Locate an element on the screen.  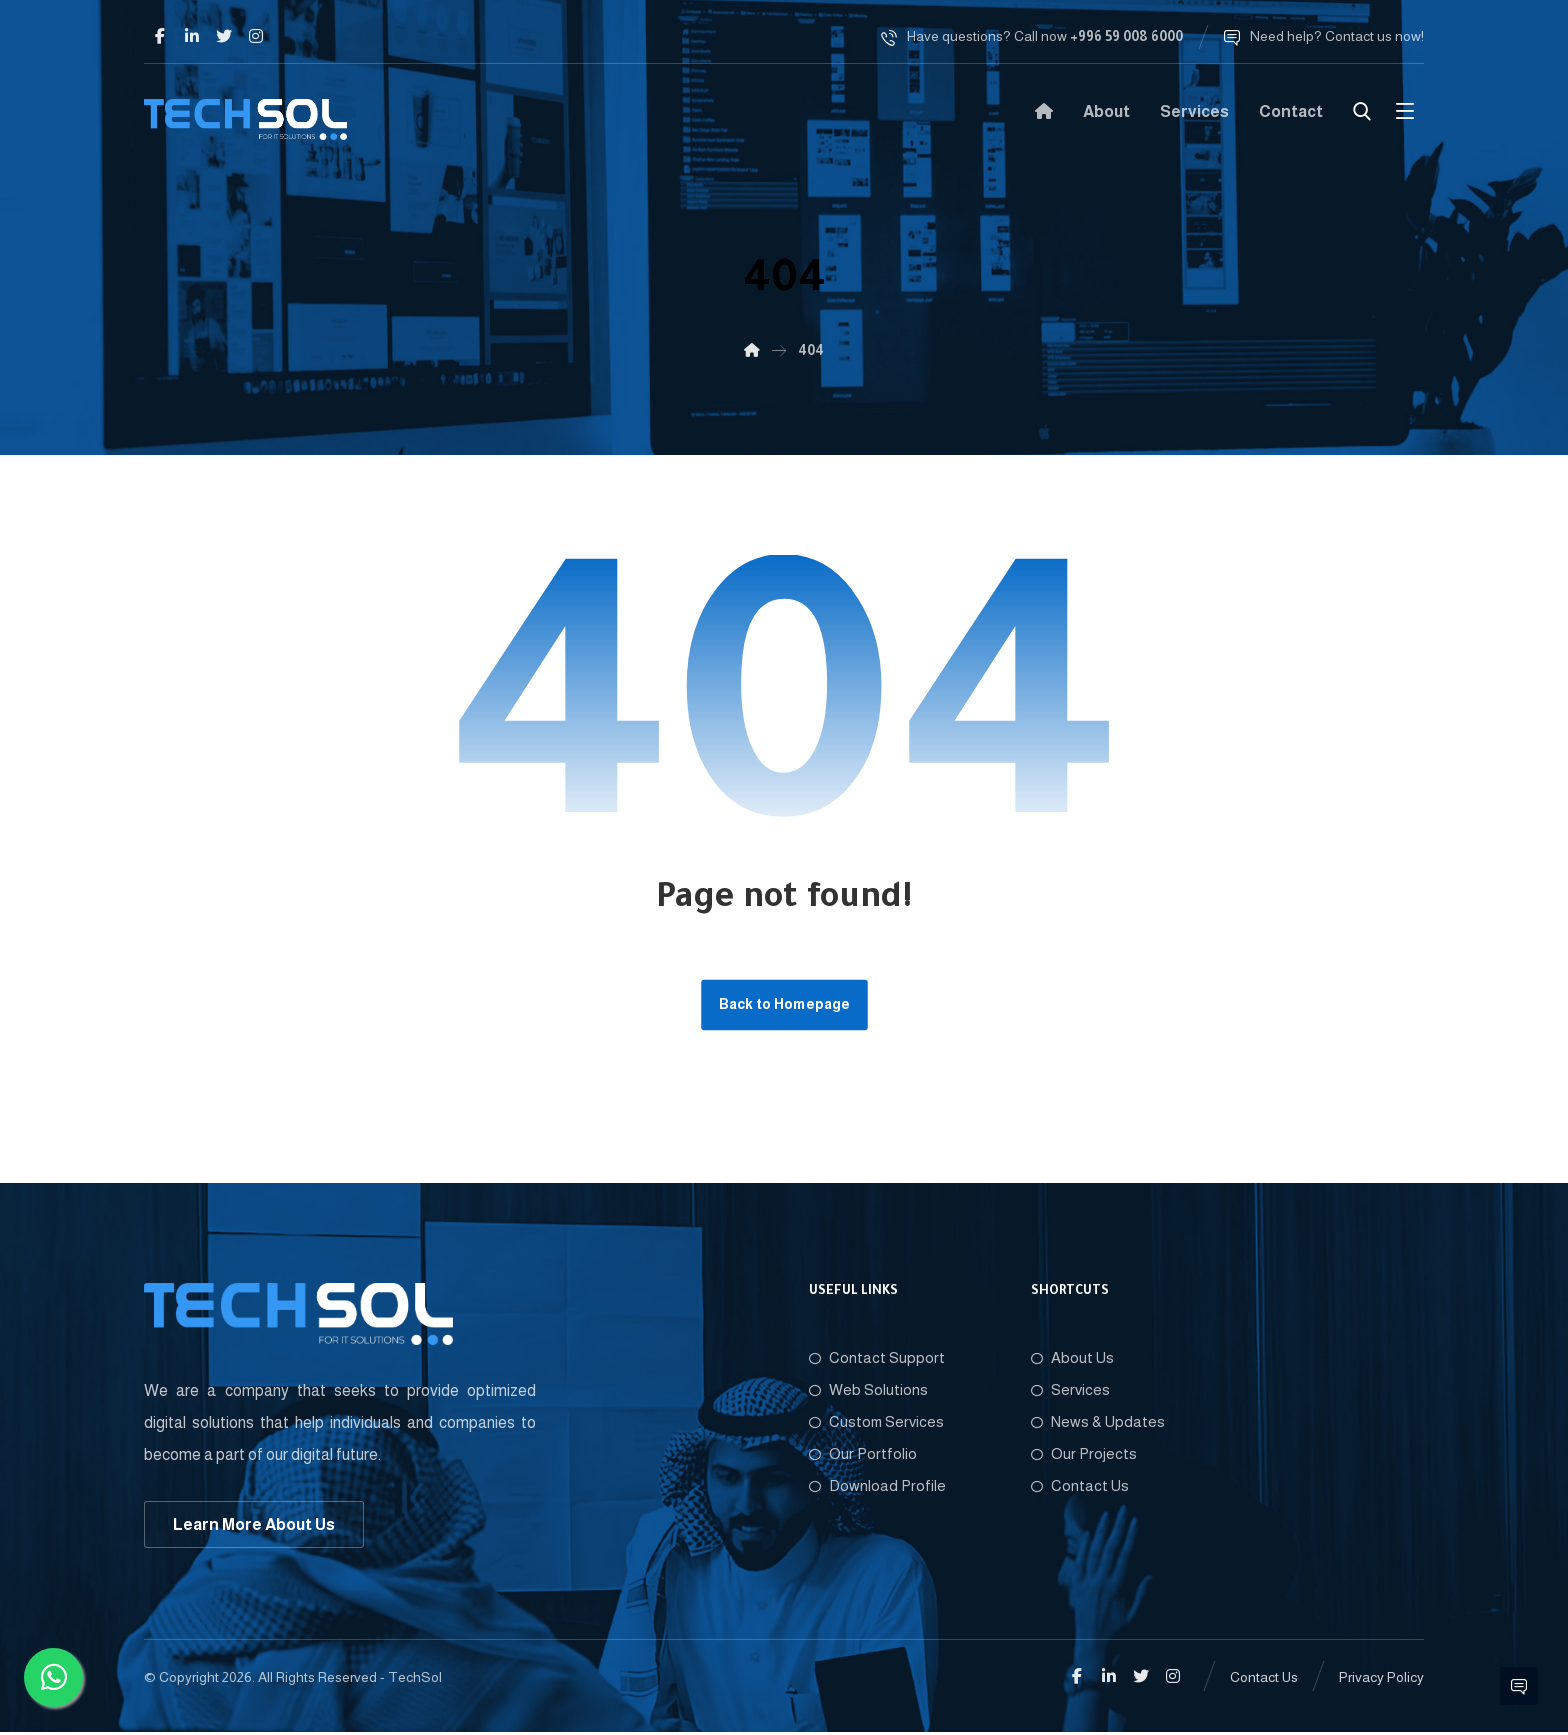
[Facebook] is located at coordinates (160, 36).